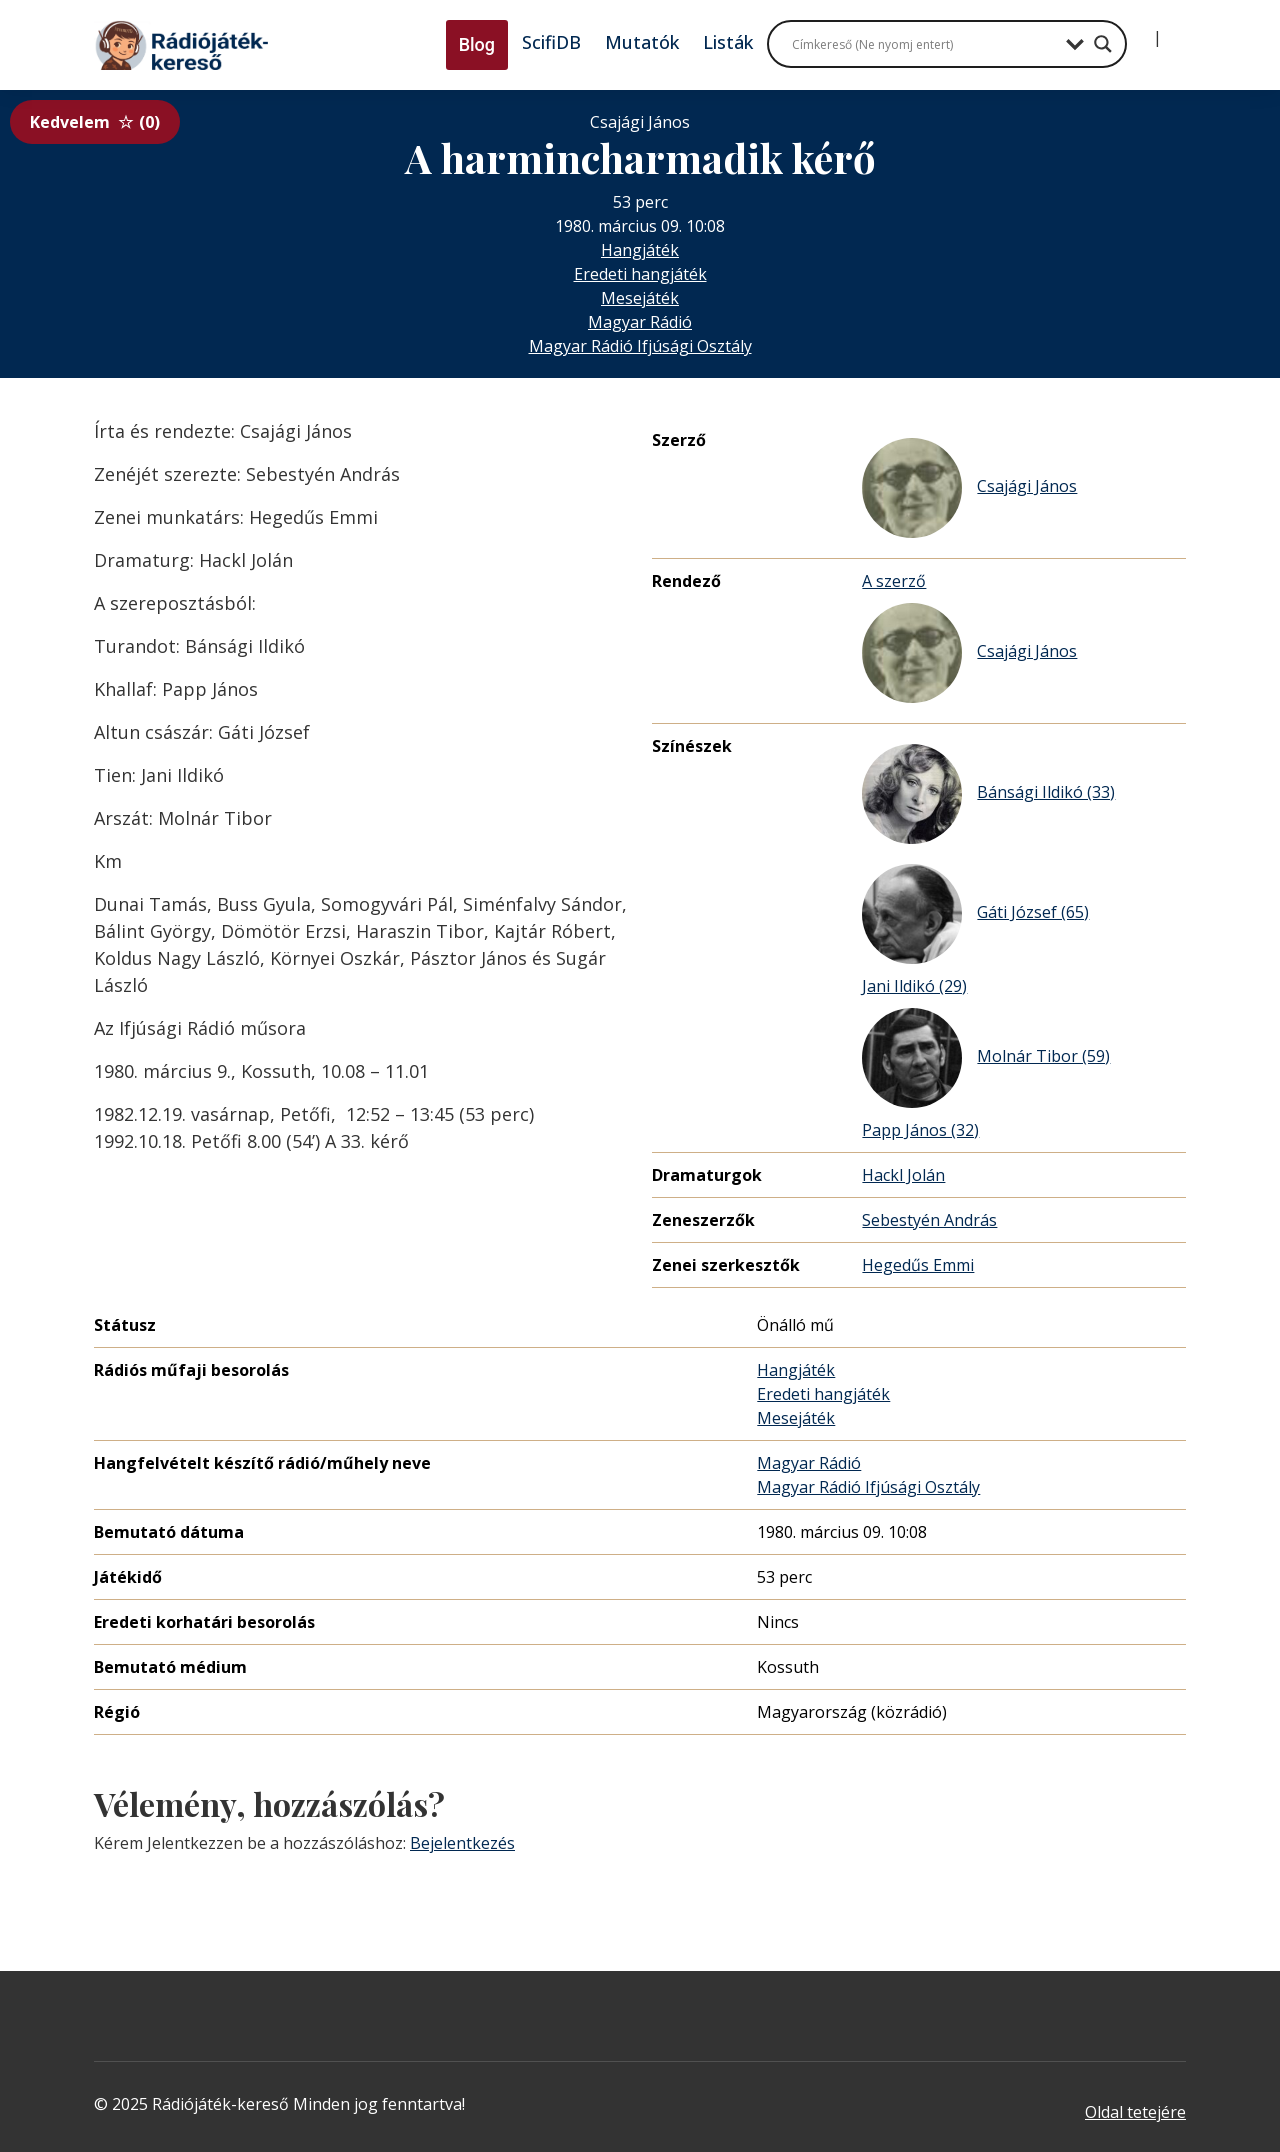 This screenshot has height=2152, width=1280. I want to click on Magyar Rádió, so click(640, 322).